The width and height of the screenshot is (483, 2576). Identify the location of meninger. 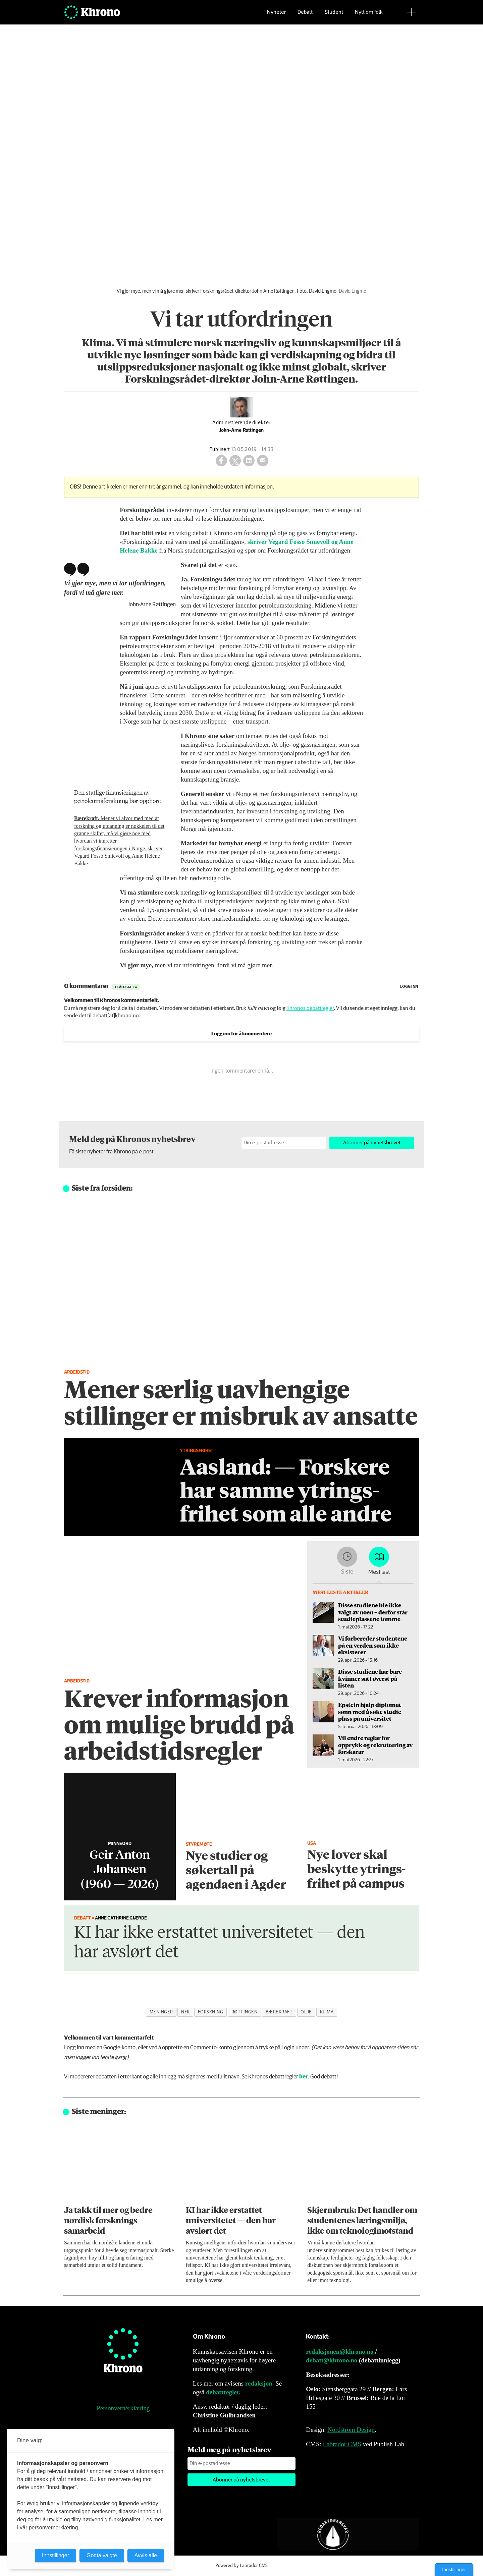
(161, 2012).